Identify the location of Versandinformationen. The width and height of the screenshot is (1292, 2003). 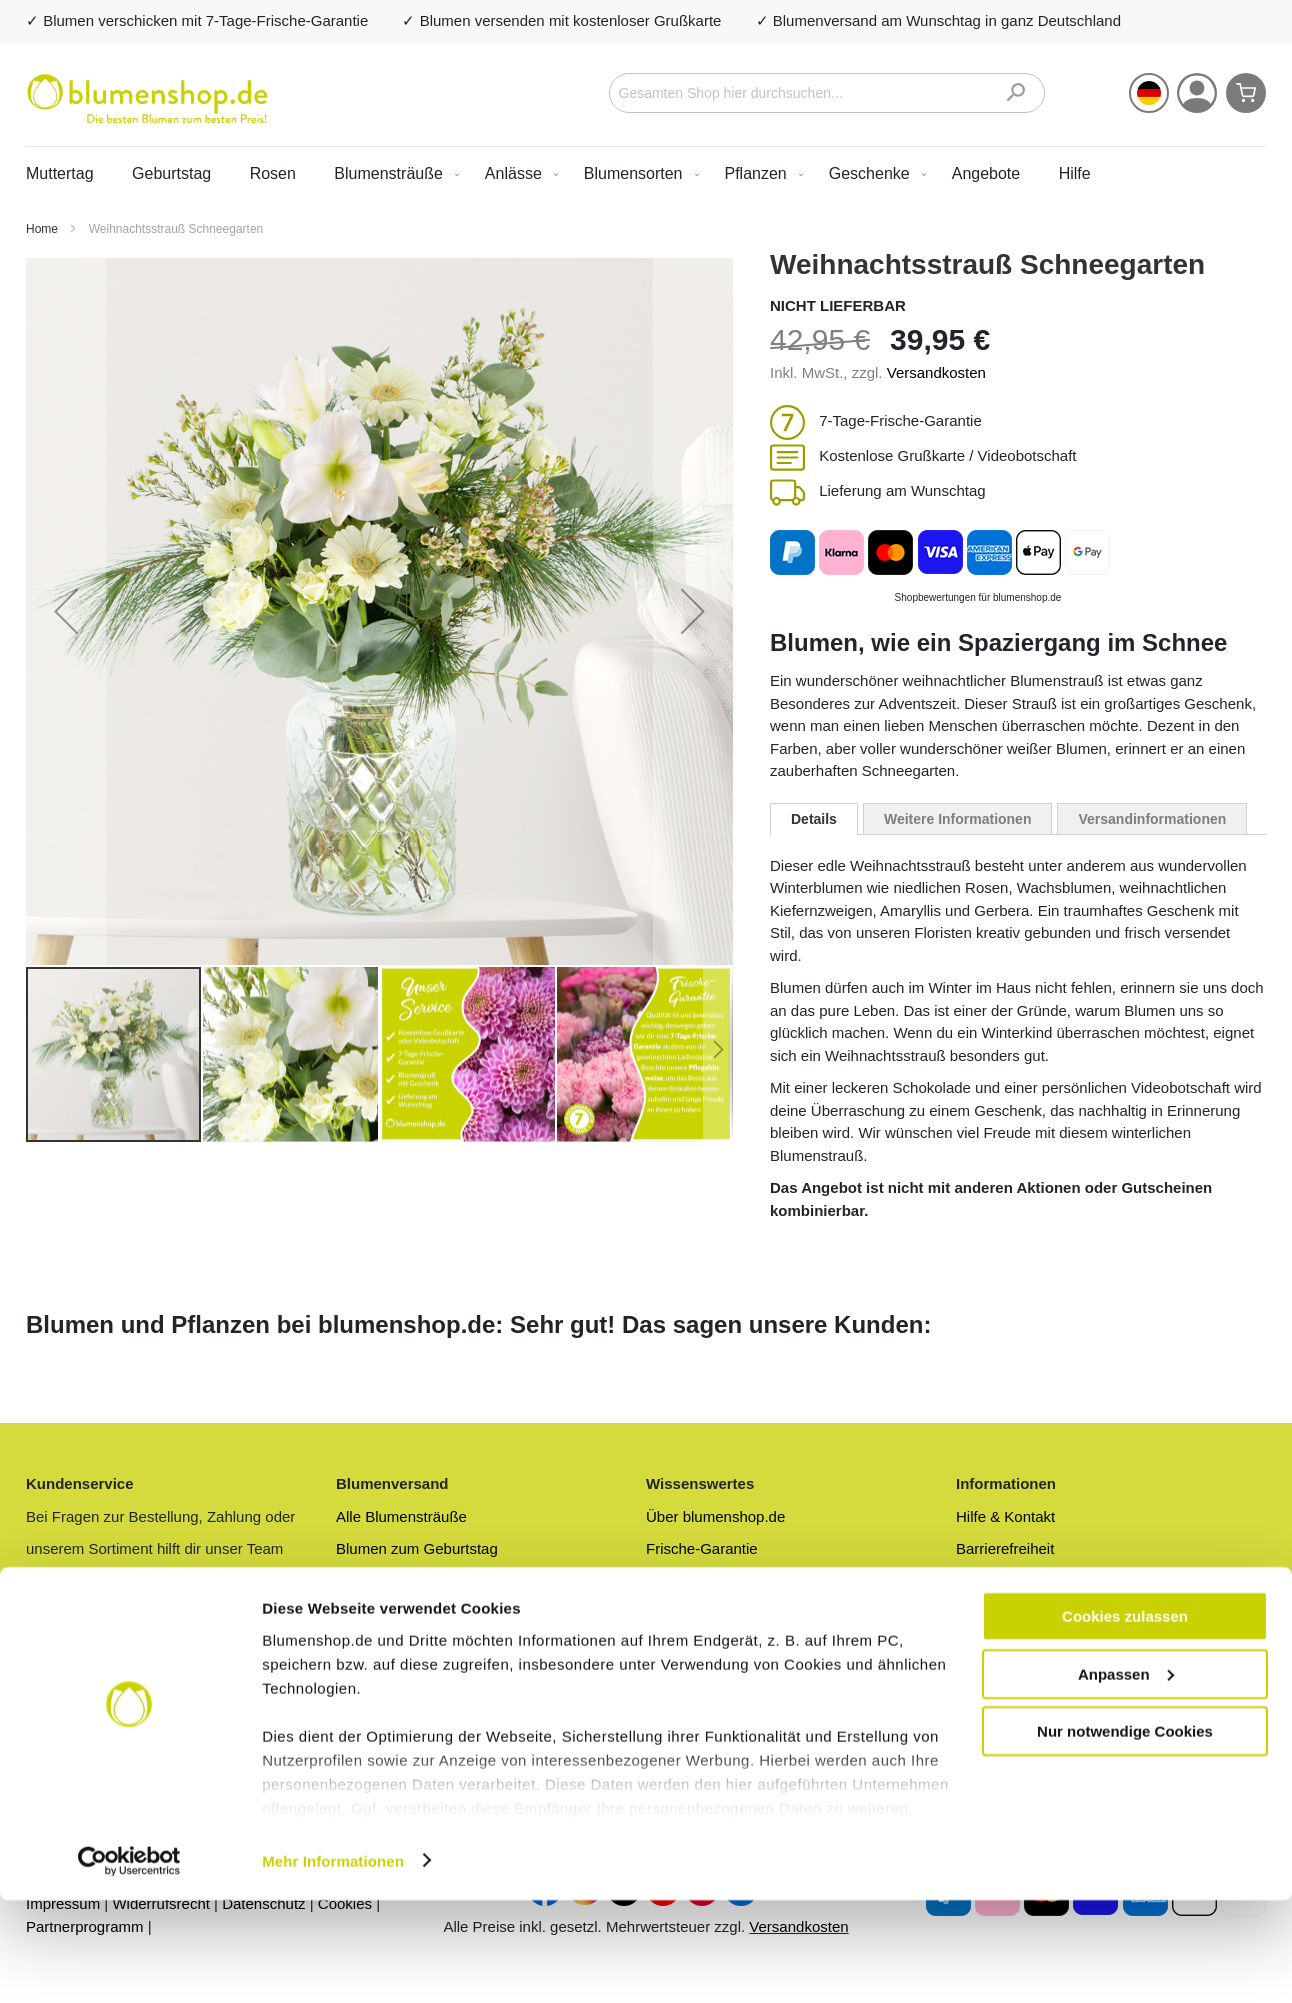
(1152, 819).